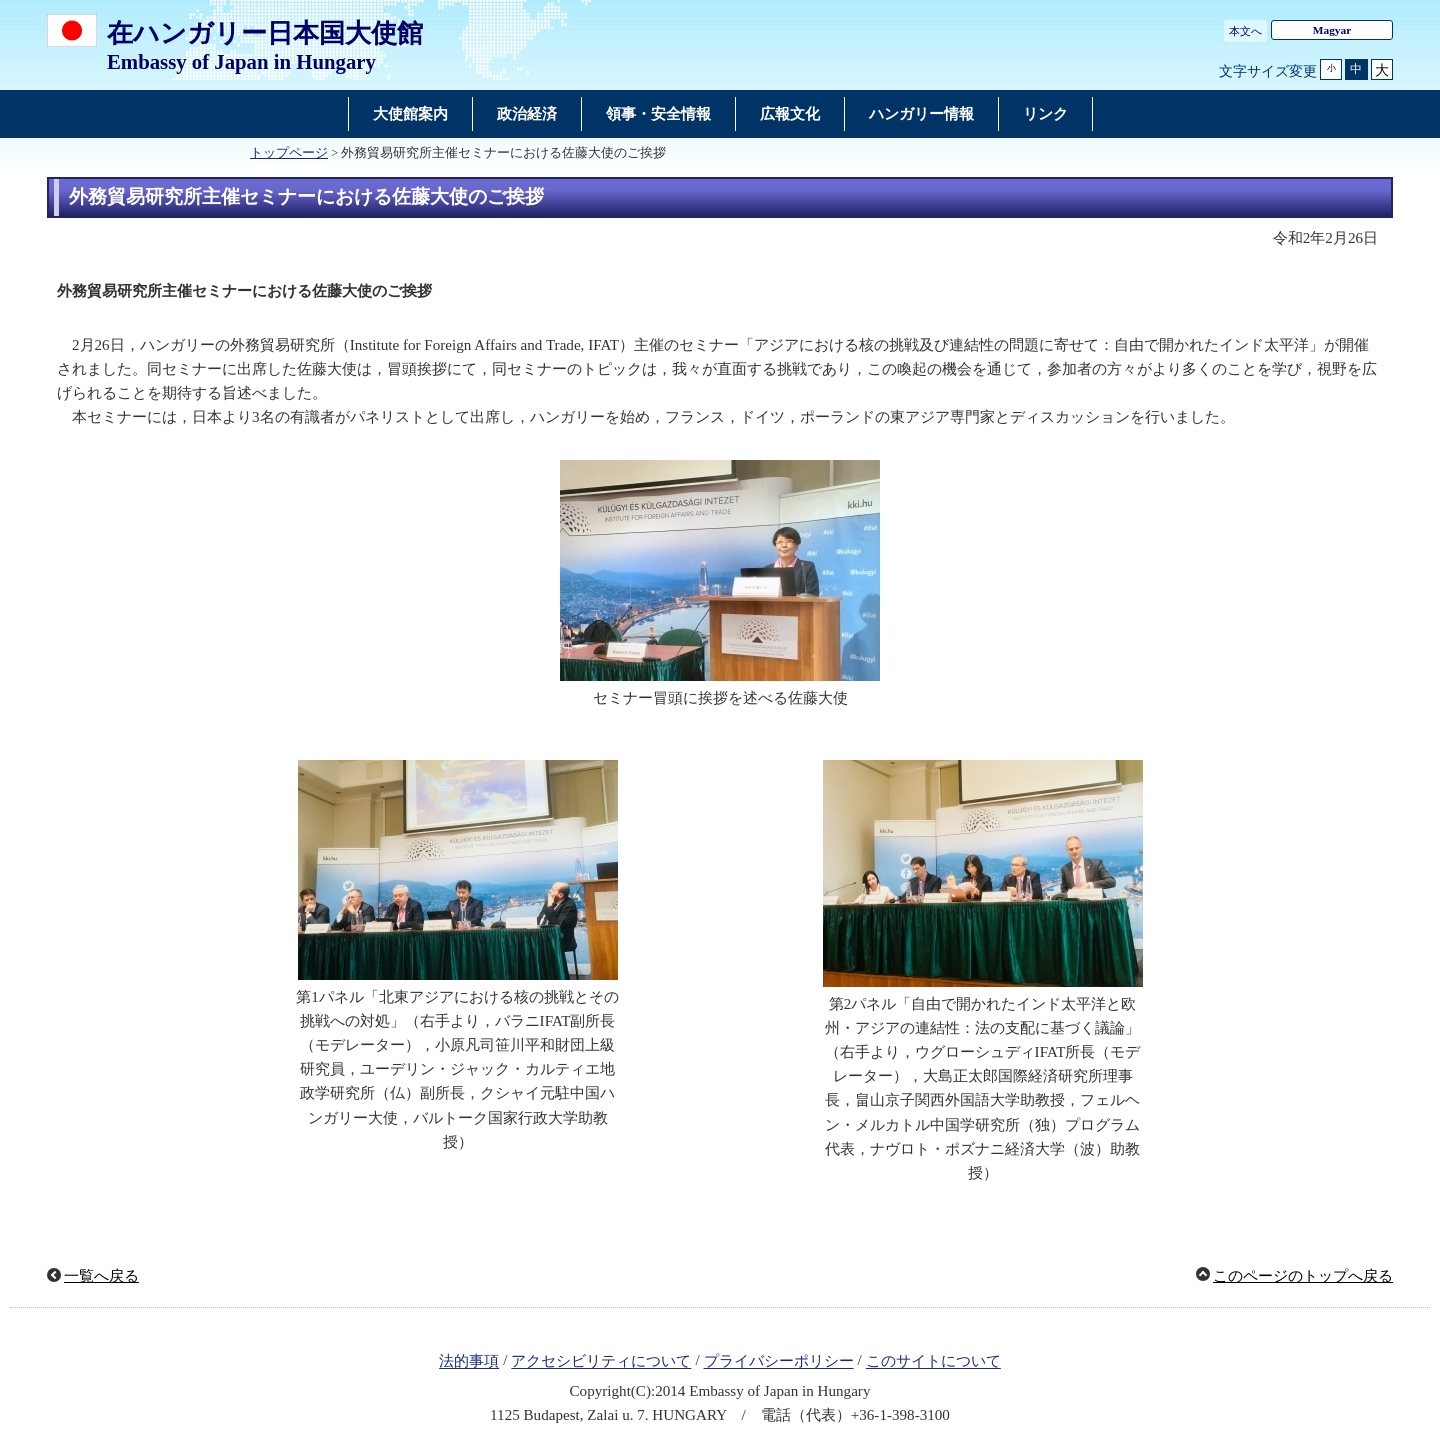 The image size is (1440, 1442). Describe the element at coordinates (101, 1276) in the screenshot. I see `一覧へ戻る` at that location.